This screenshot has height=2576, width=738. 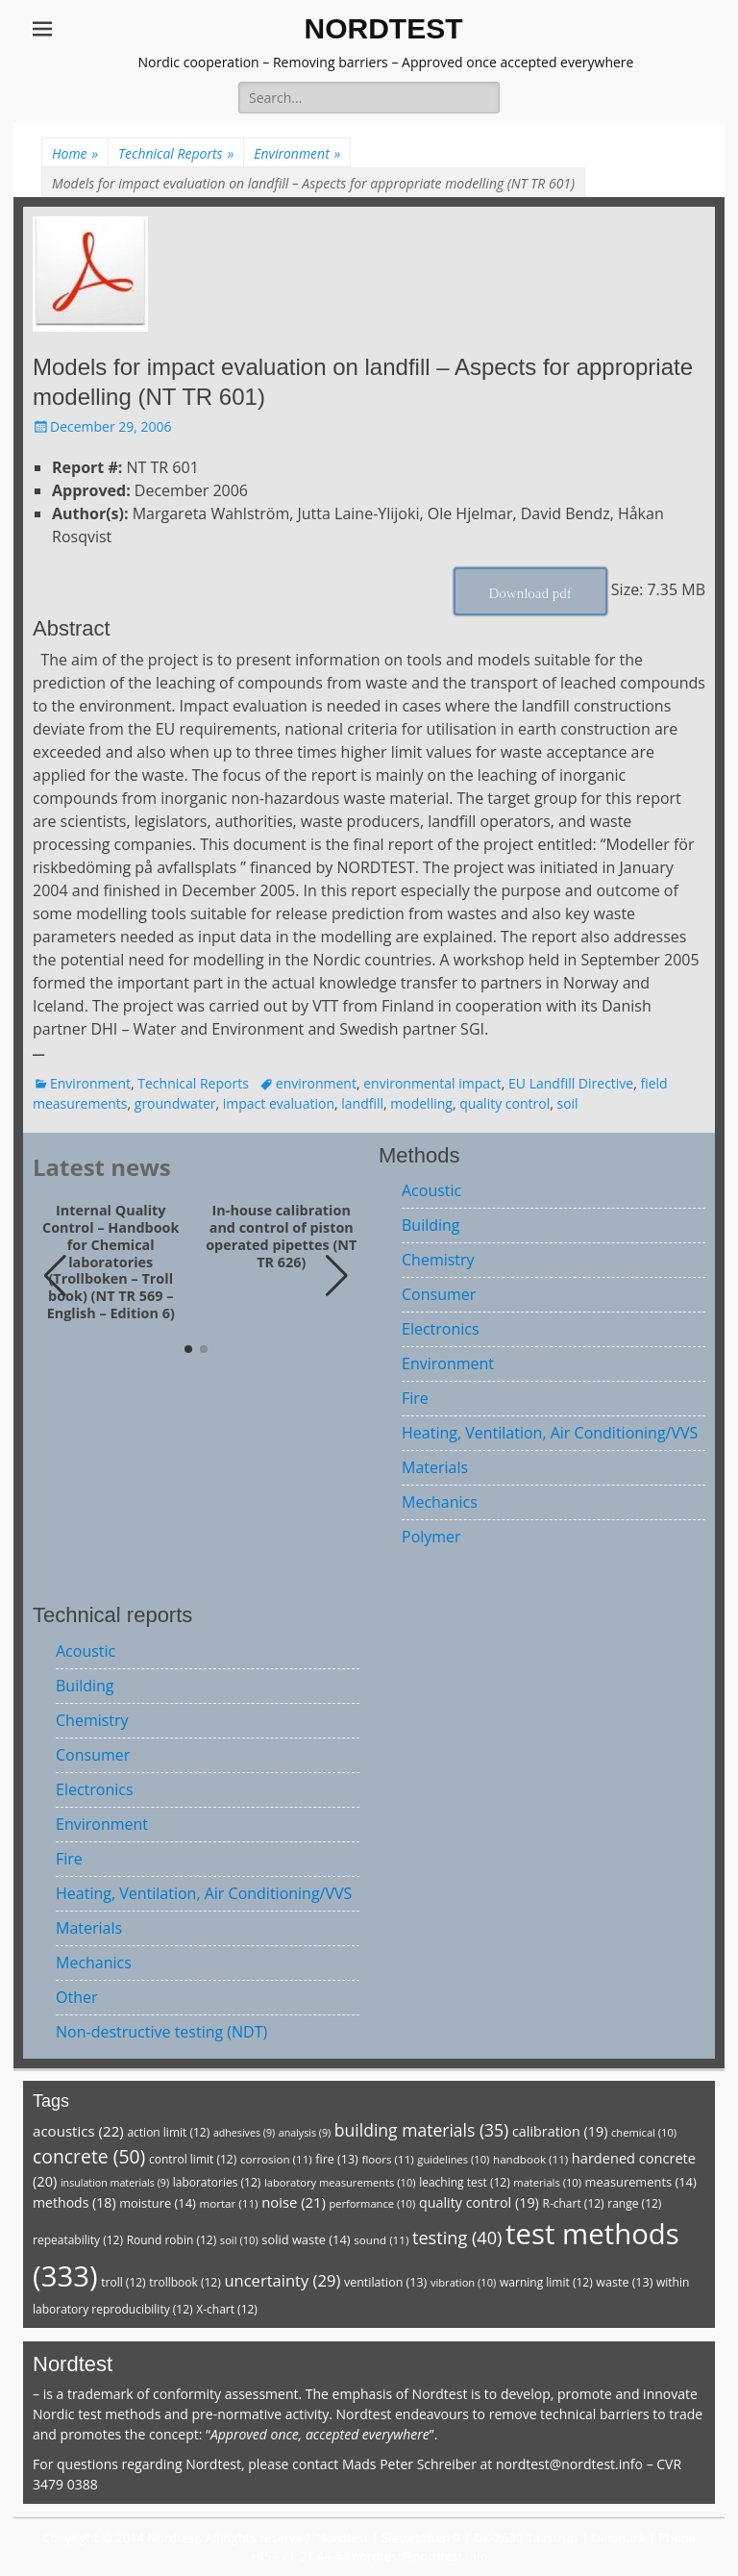 What do you see at coordinates (504, 1103) in the screenshot?
I see `quality control` at bounding box center [504, 1103].